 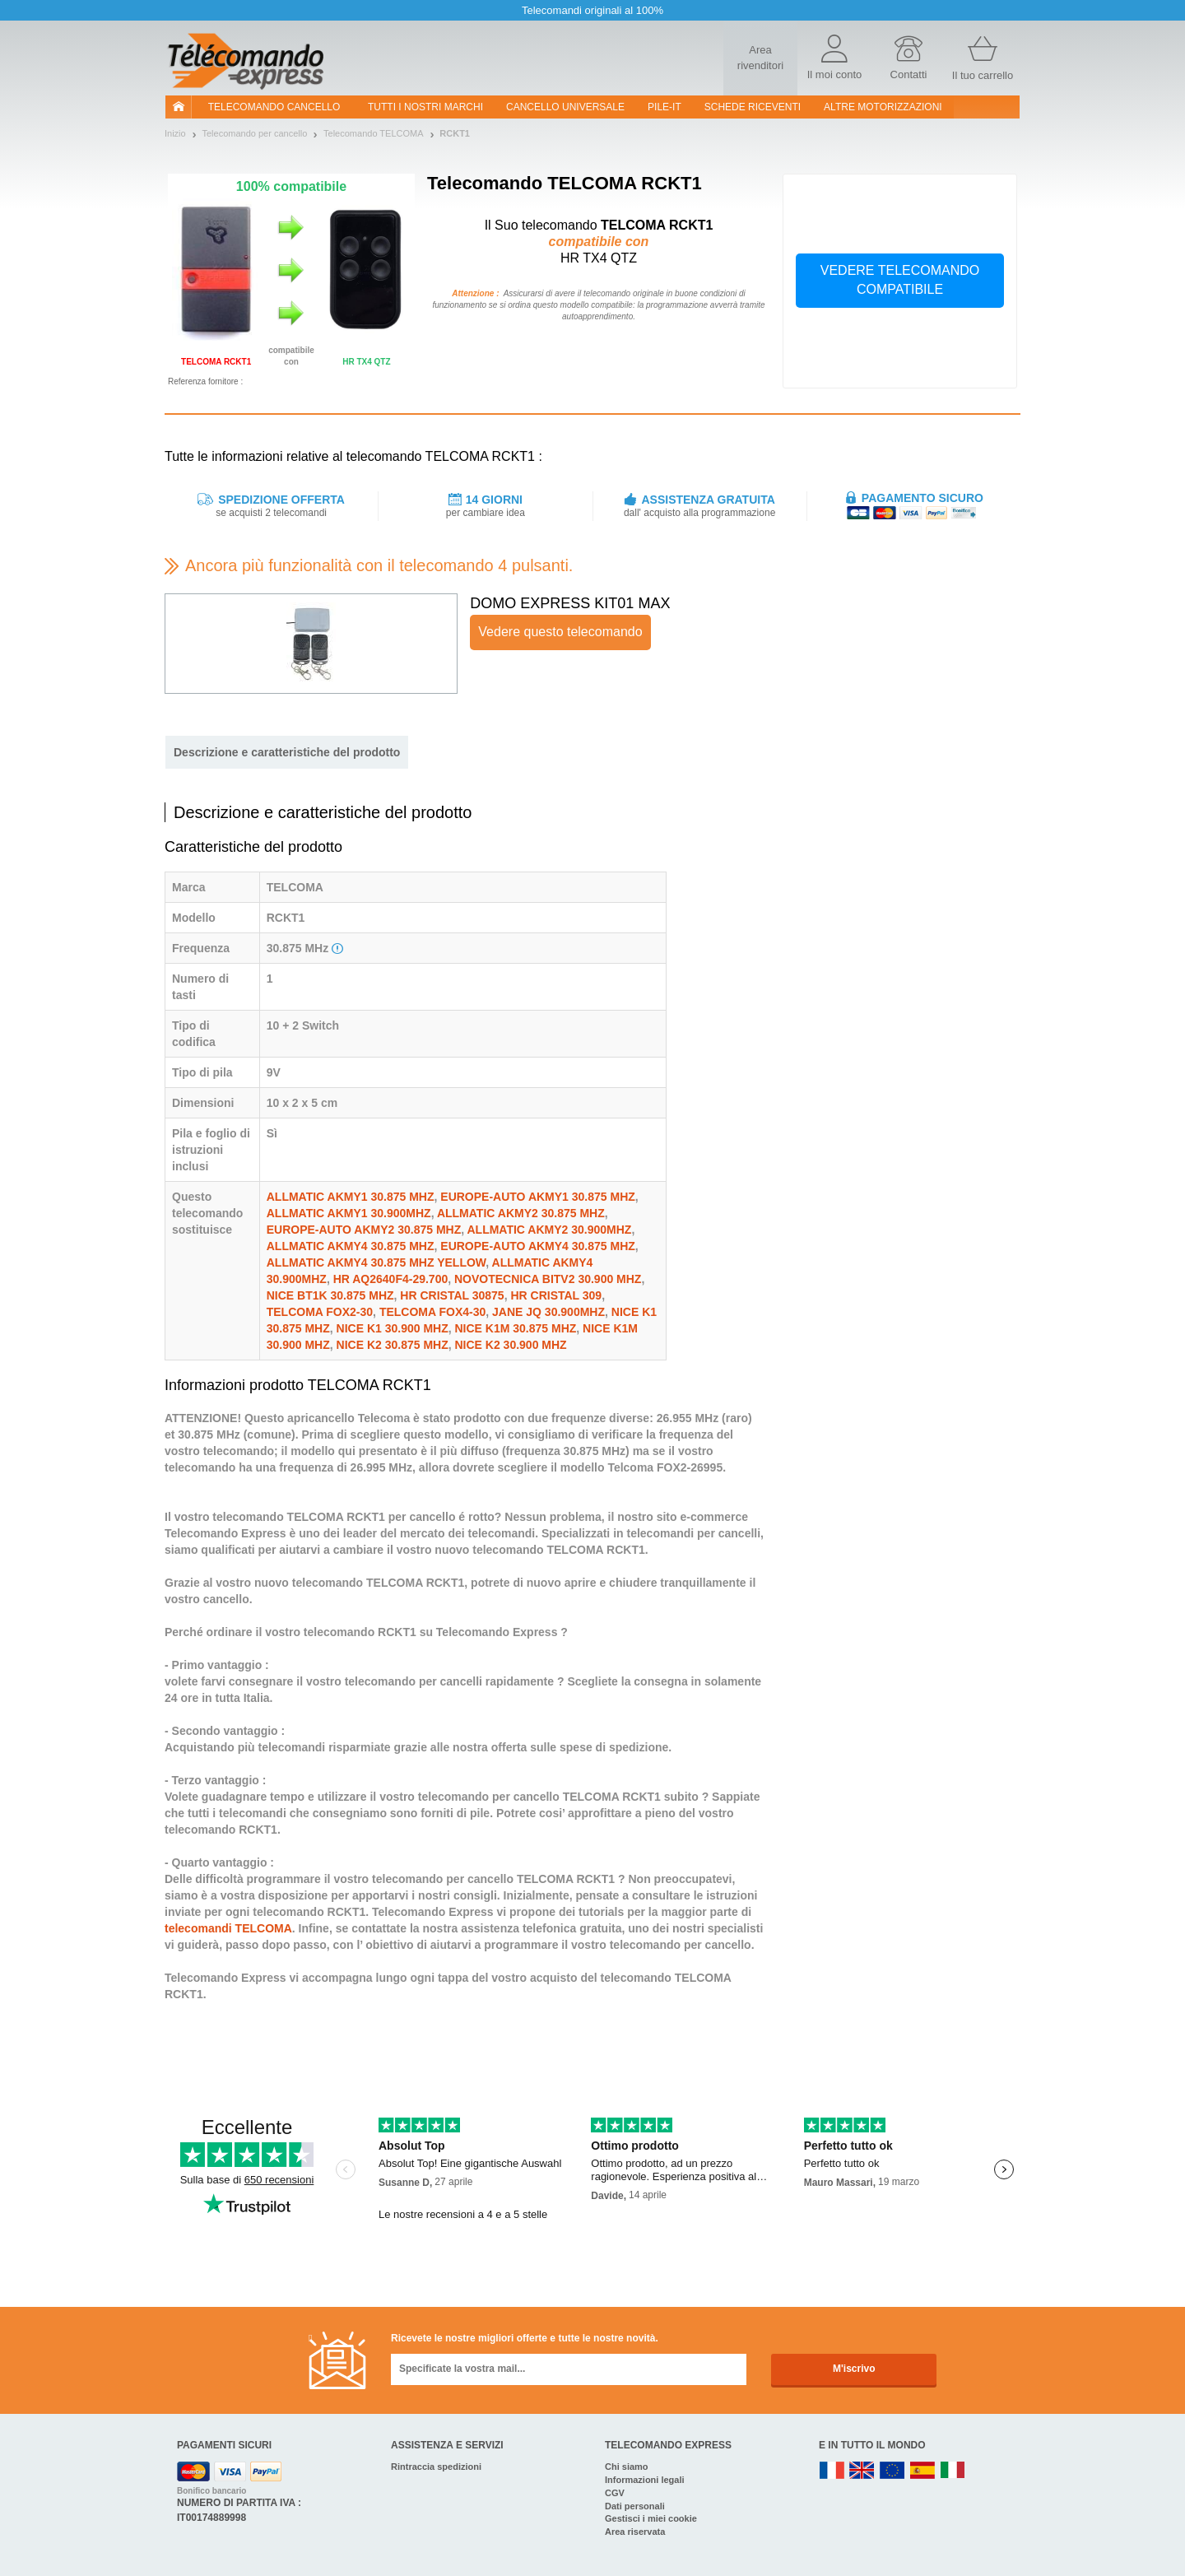 What do you see at coordinates (635, 2506) in the screenshot?
I see `Dati personali` at bounding box center [635, 2506].